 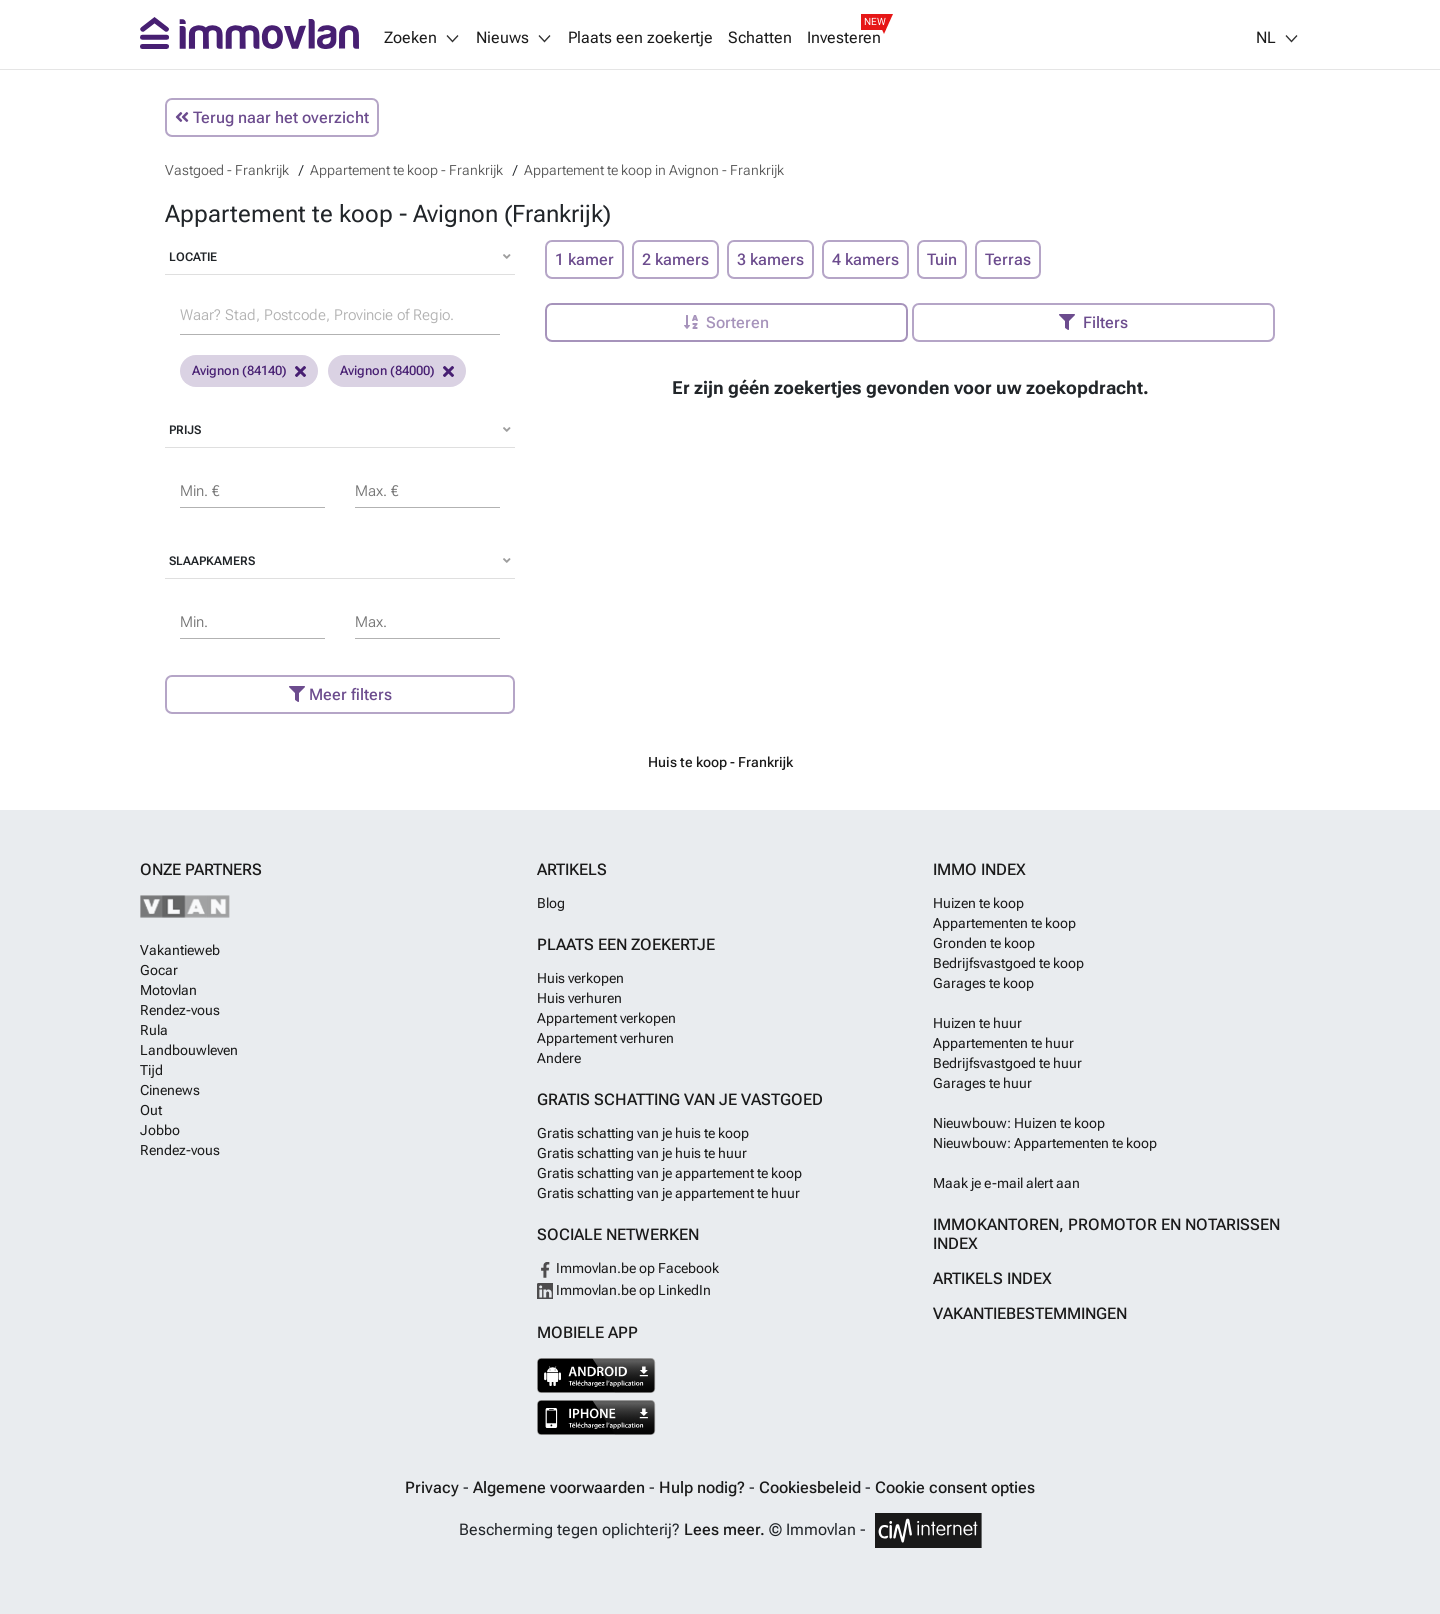 I want to click on Garages te huur, so click(x=982, y=1083).